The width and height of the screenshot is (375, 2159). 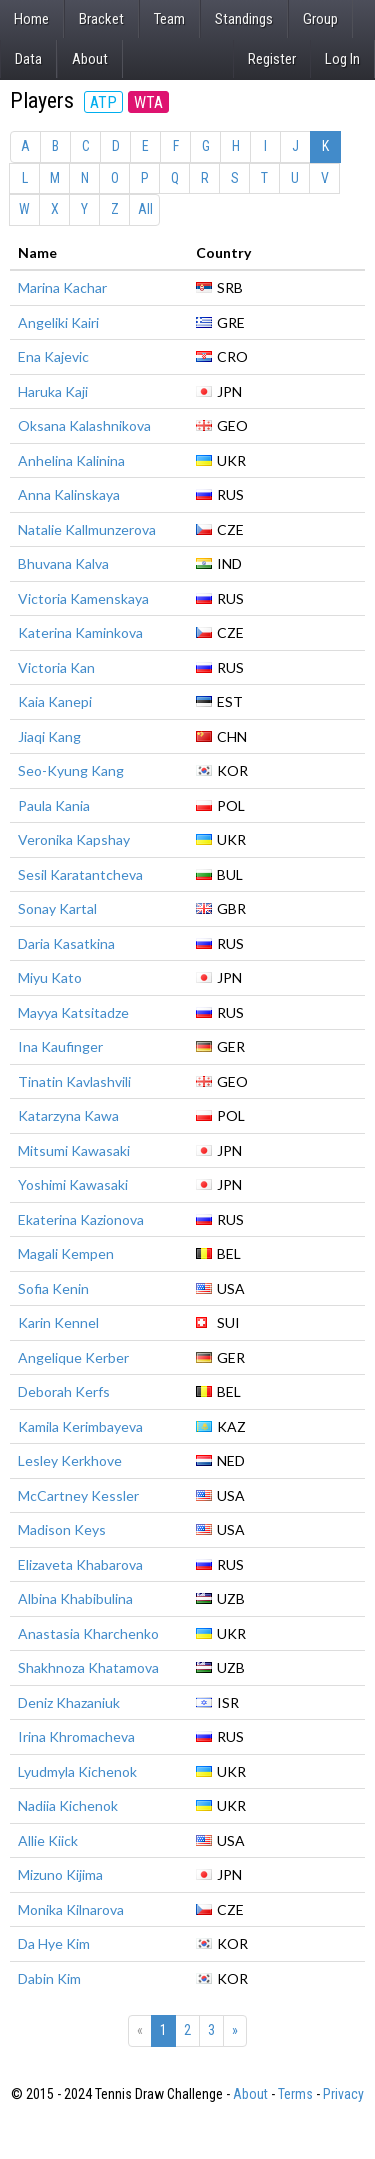 What do you see at coordinates (66, 943) in the screenshot?
I see `Daria Kasatkina` at bounding box center [66, 943].